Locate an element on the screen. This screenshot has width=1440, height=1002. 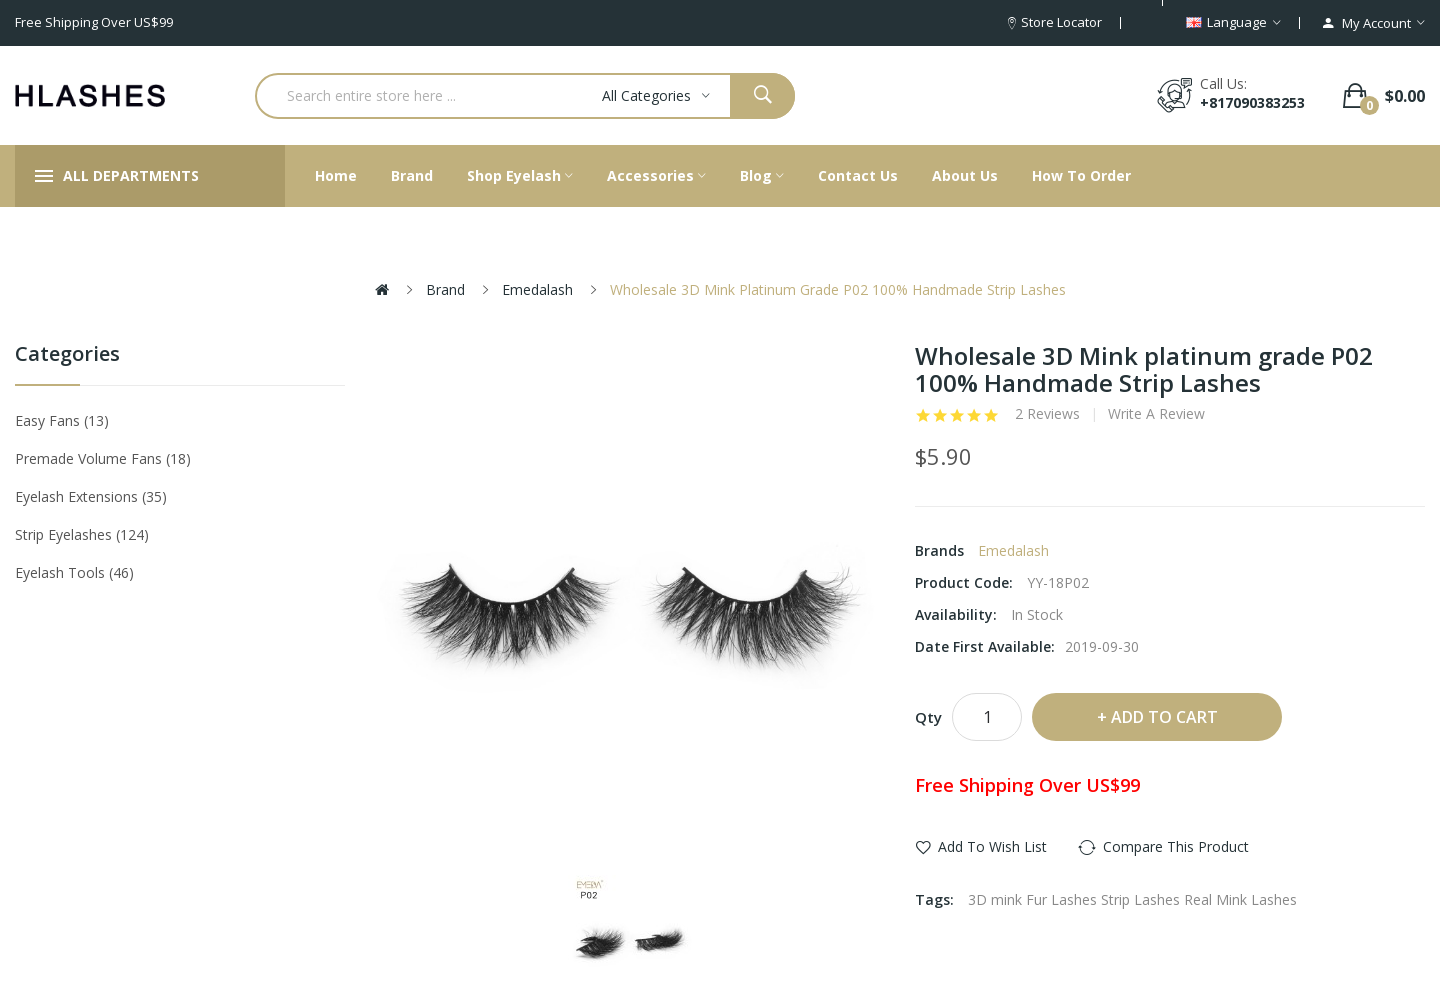
Qty is located at coordinates (928, 717).